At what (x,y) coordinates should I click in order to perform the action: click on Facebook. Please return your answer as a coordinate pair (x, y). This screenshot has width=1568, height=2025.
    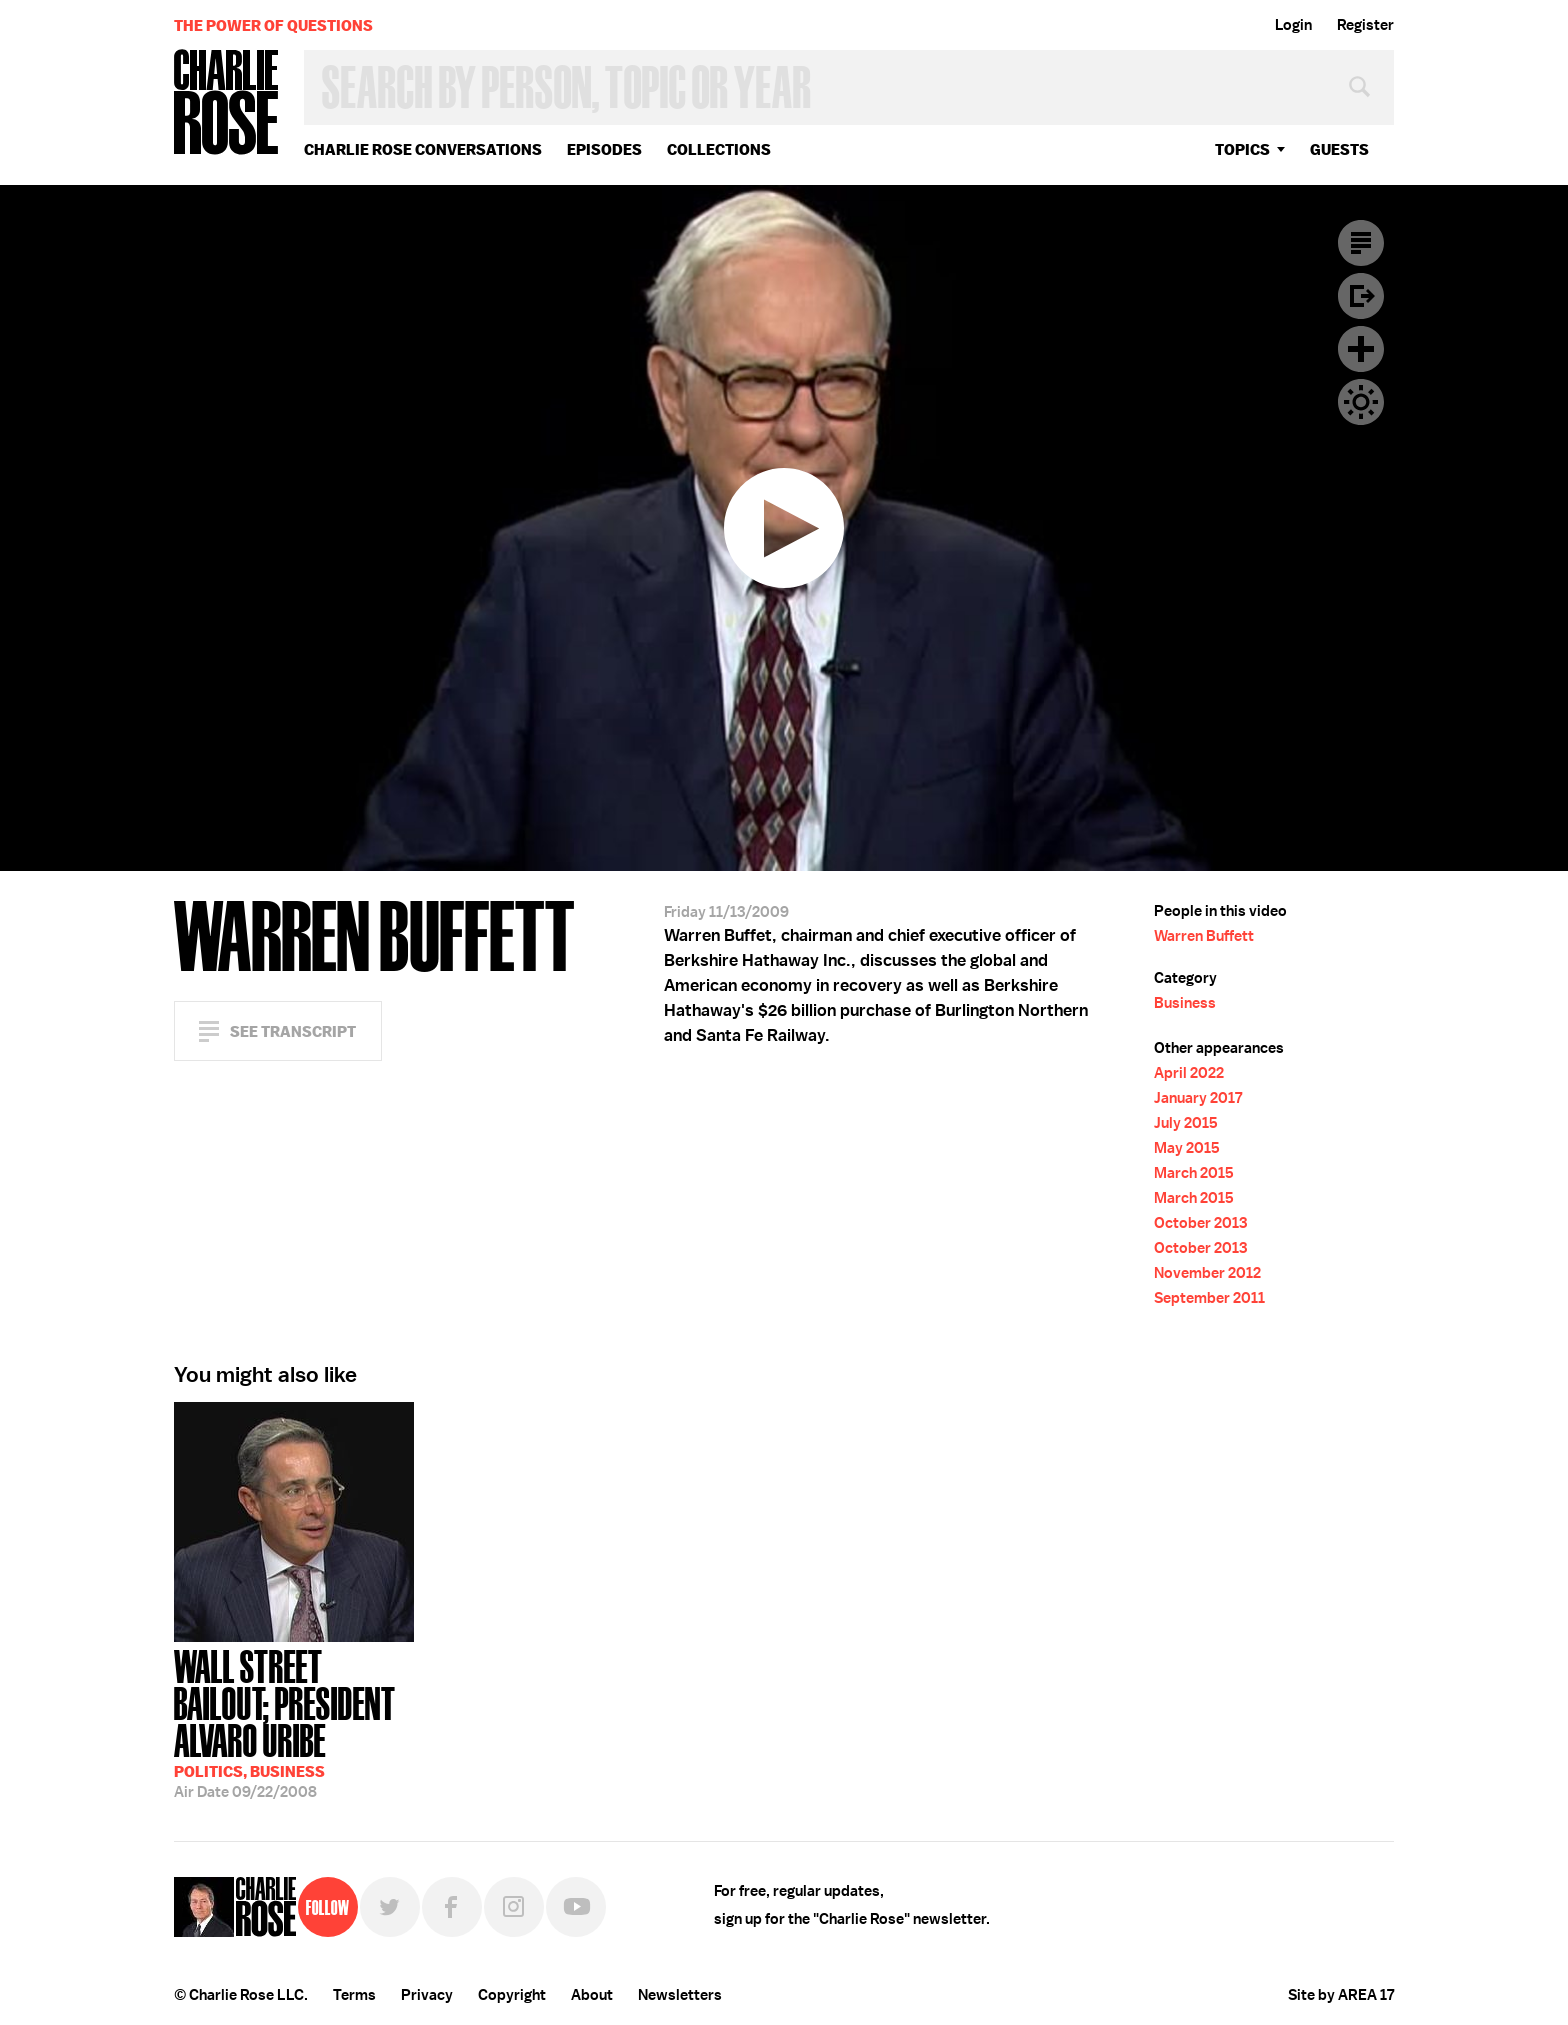
    Looking at the image, I should click on (452, 1907).